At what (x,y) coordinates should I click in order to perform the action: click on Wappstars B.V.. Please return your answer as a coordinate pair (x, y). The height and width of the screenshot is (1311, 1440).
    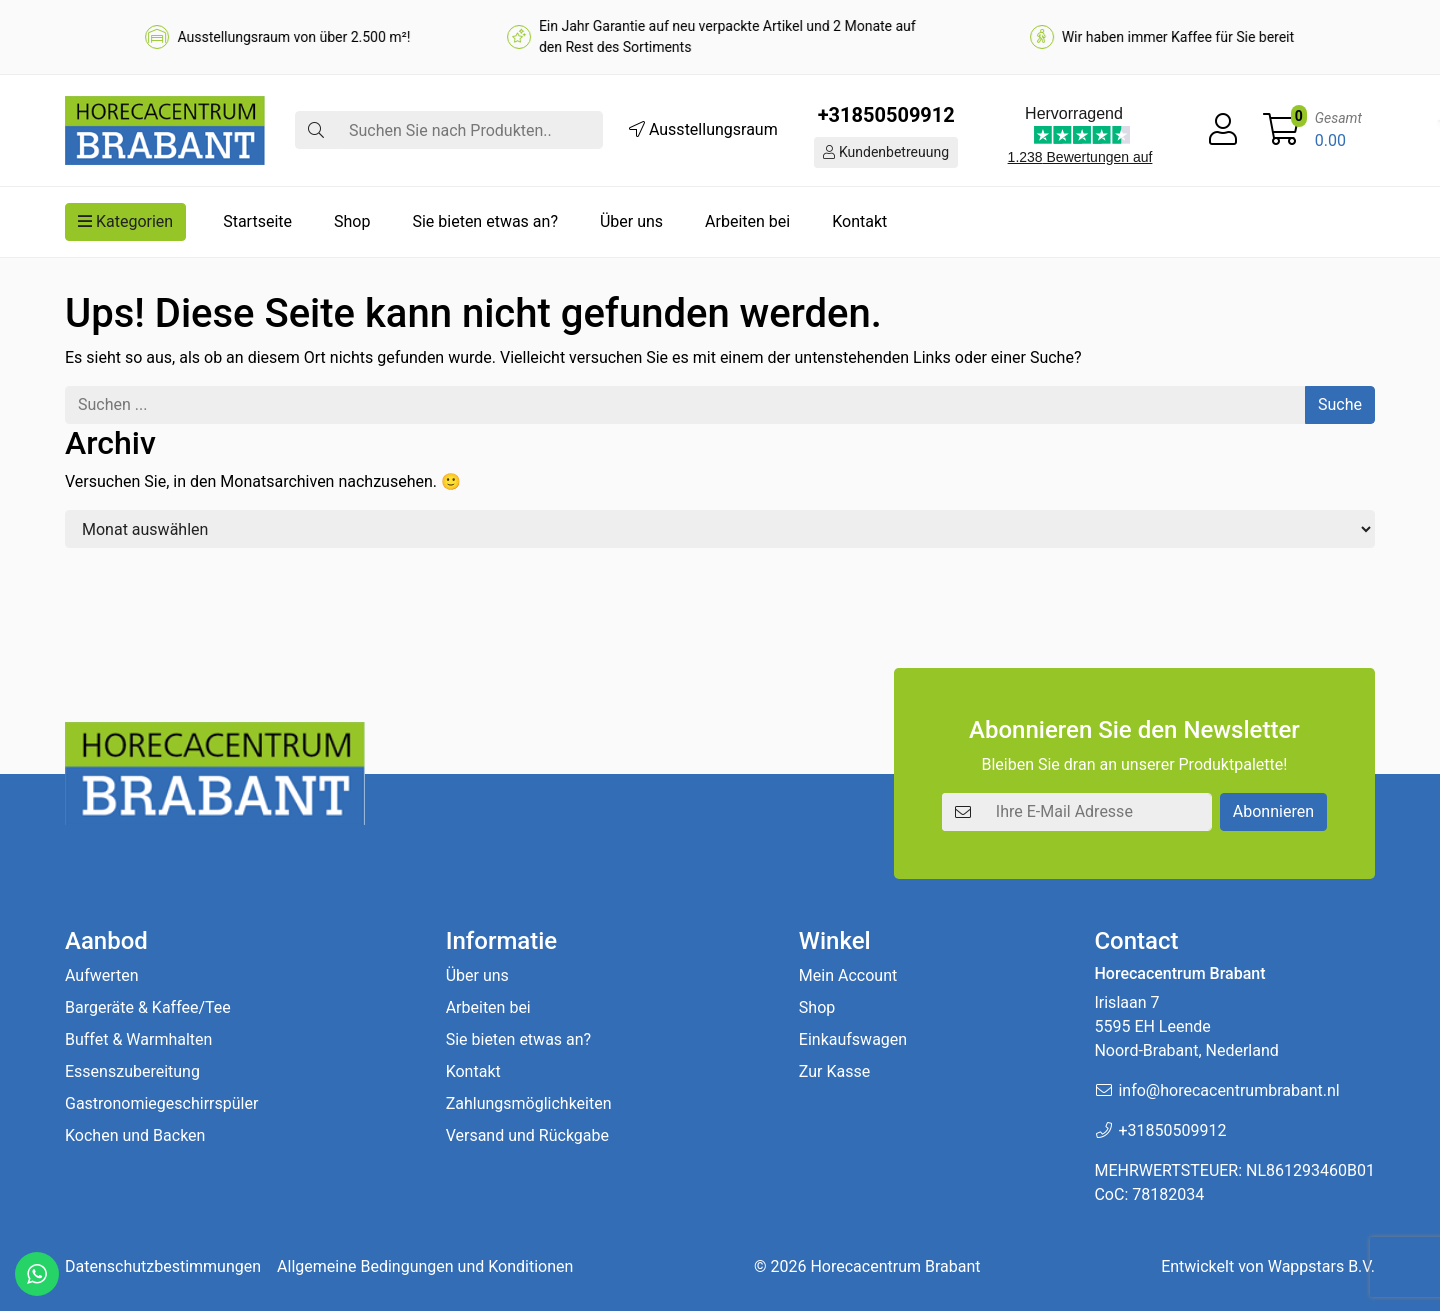
    Looking at the image, I should click on (1321, 1266).